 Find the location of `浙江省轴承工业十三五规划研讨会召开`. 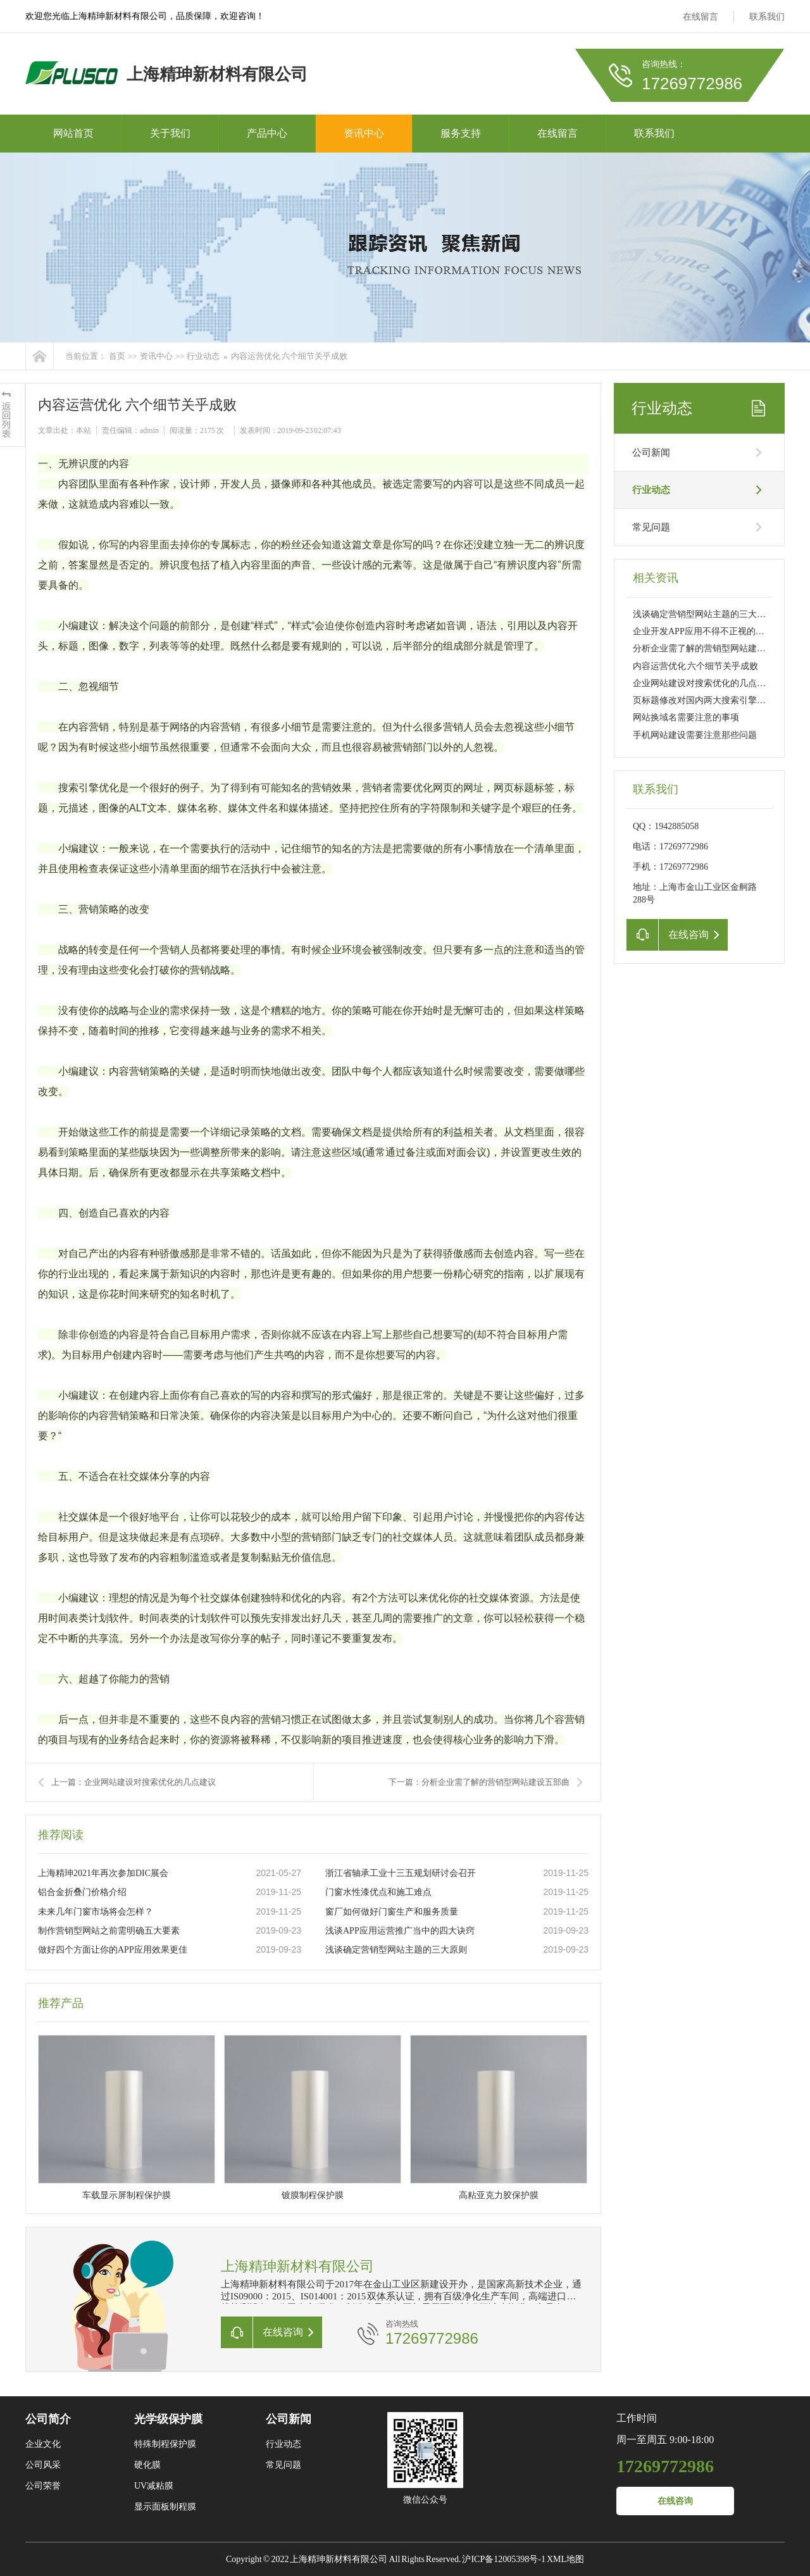

浙江省轴承工业十三五规划研讨会召开 is located at coordinates (400, 1873).